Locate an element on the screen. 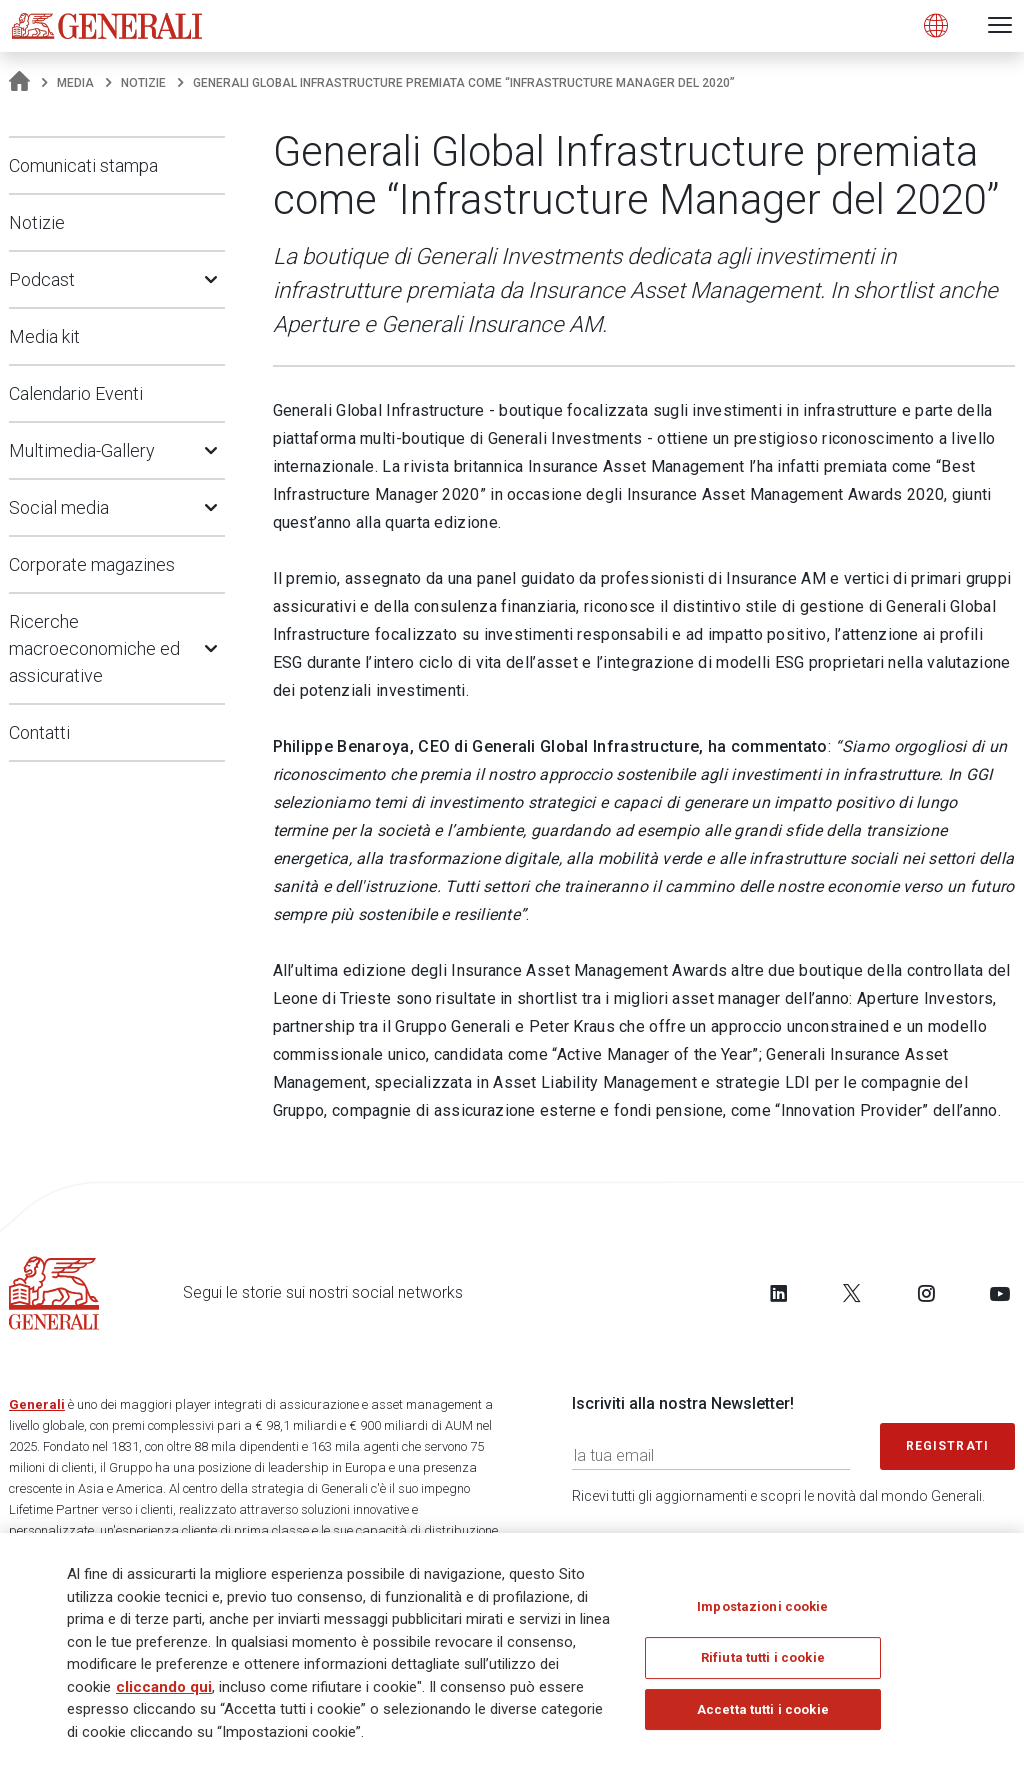 Image resolution: width=1024 pixels, height=1778 pixels. Comunicati stampa is located at coordinates (83, 165).